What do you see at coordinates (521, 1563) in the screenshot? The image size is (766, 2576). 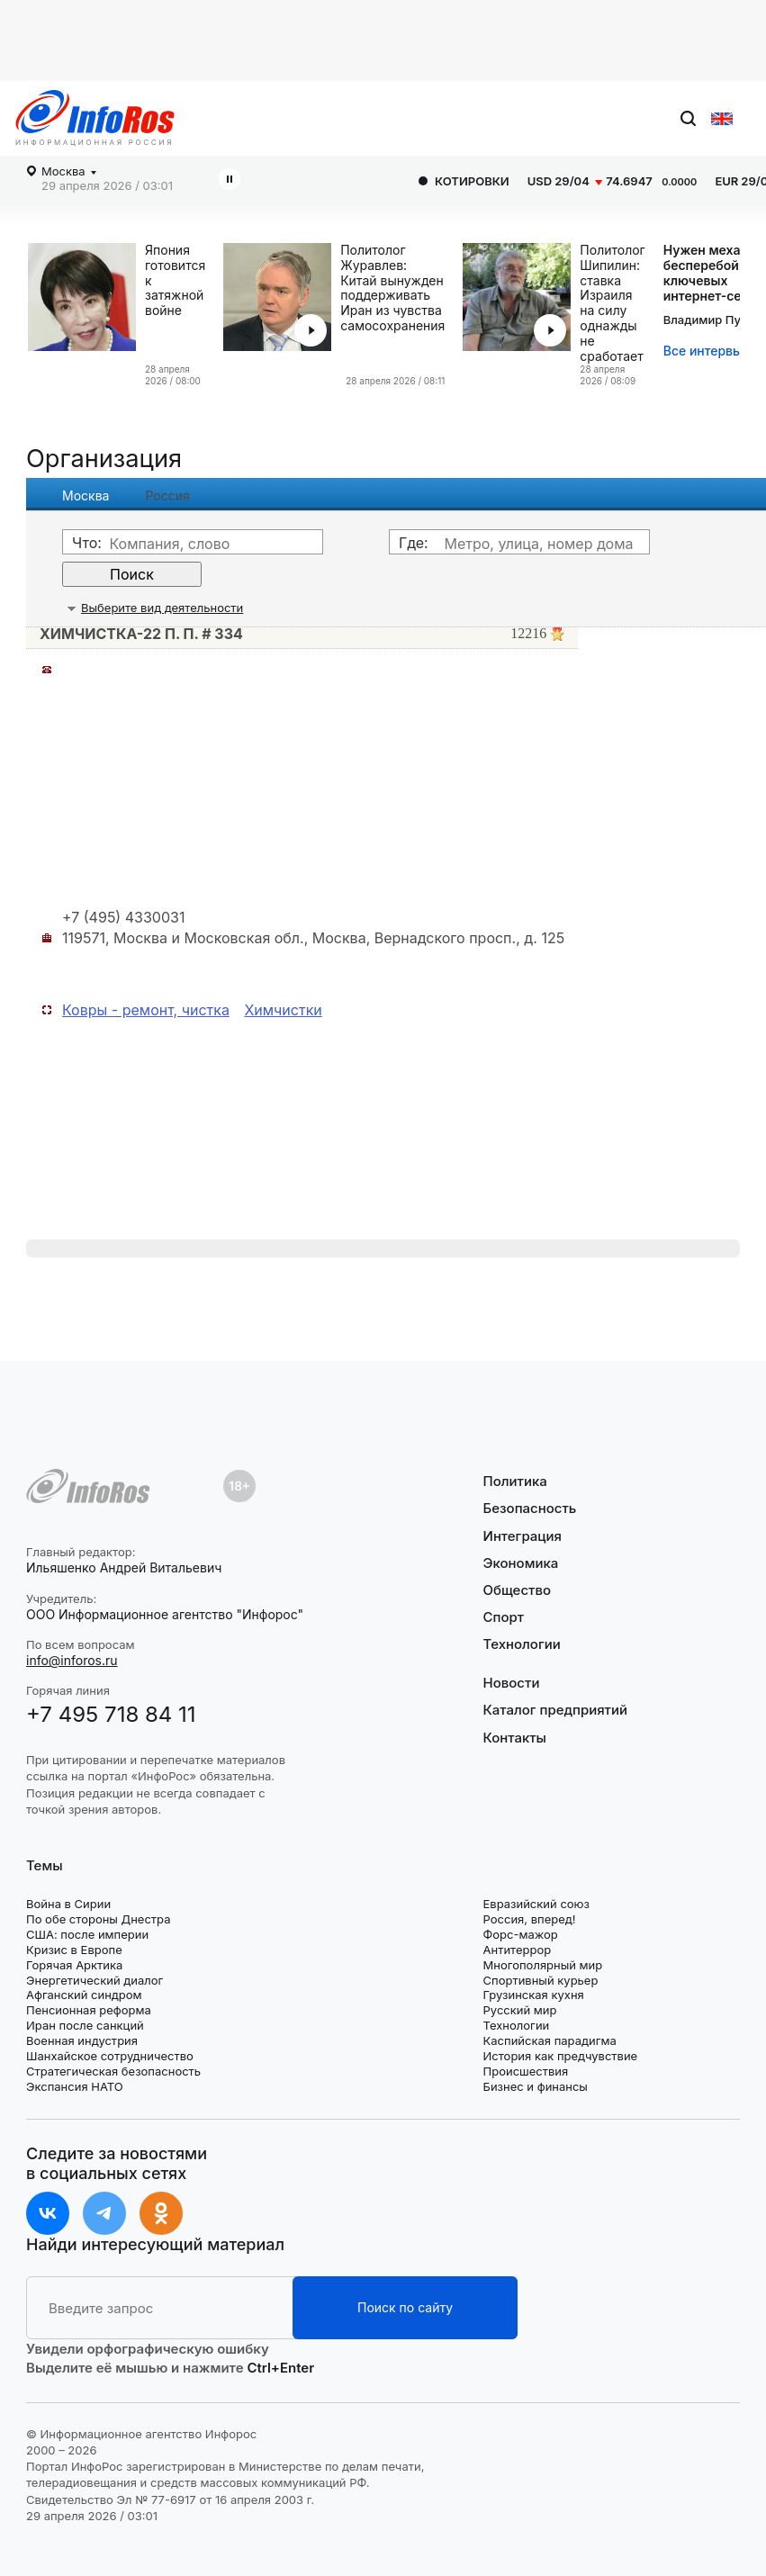 I see `Экономика` at bounding box center [521, 1563].